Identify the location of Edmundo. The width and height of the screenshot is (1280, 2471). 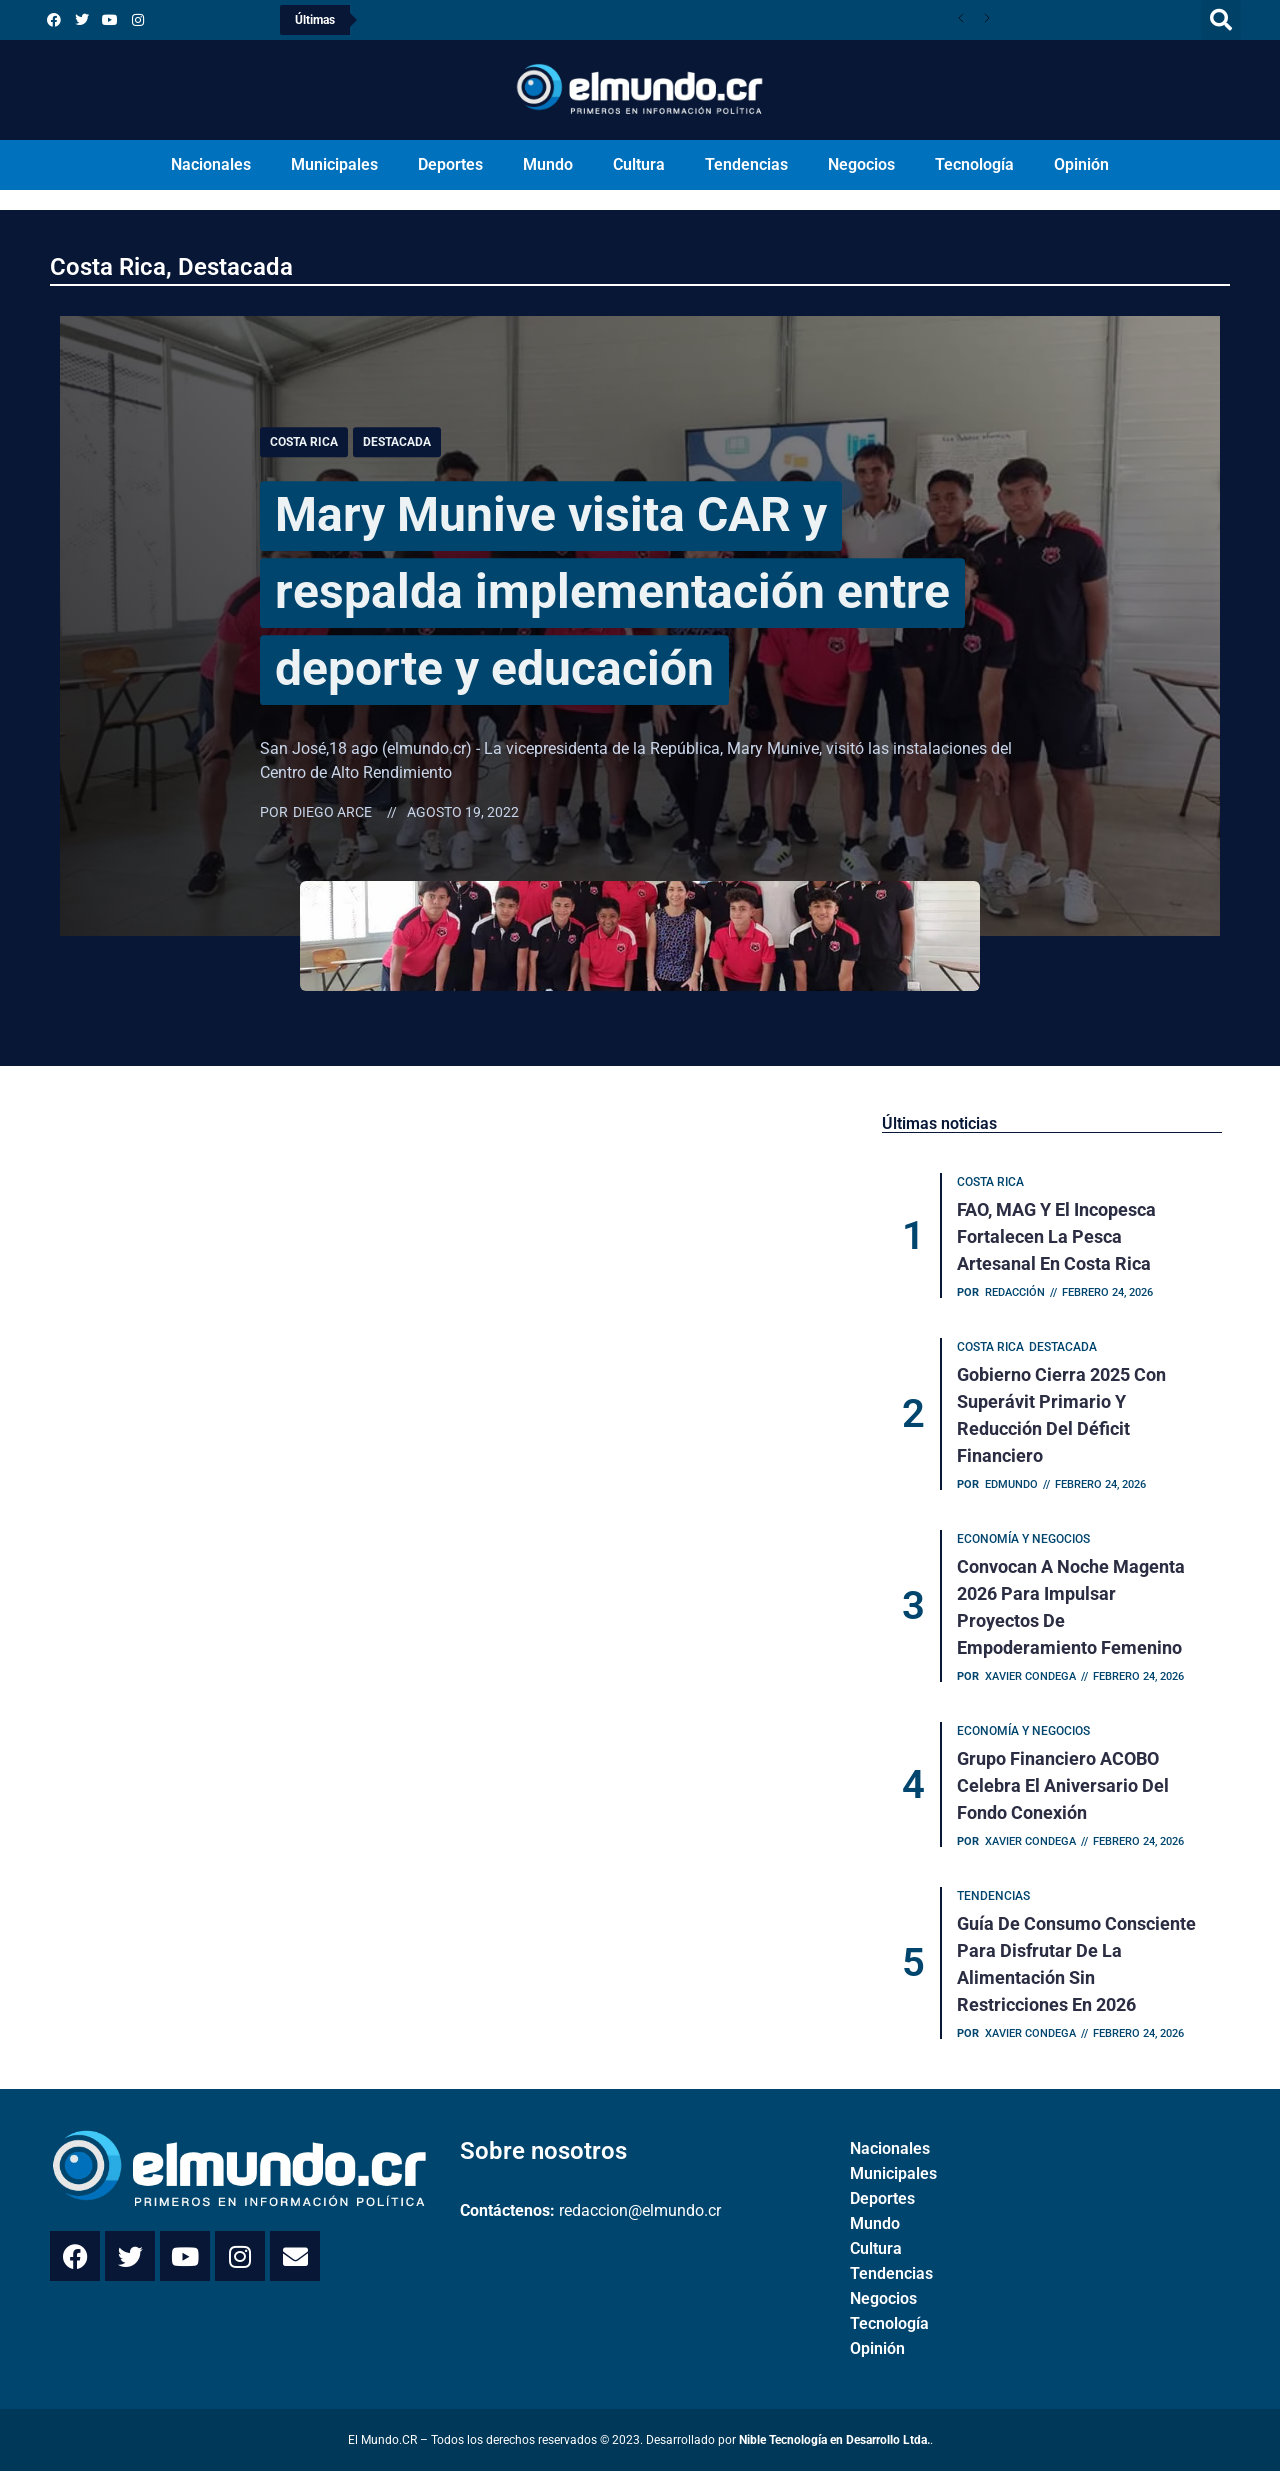
(1011, 1484).